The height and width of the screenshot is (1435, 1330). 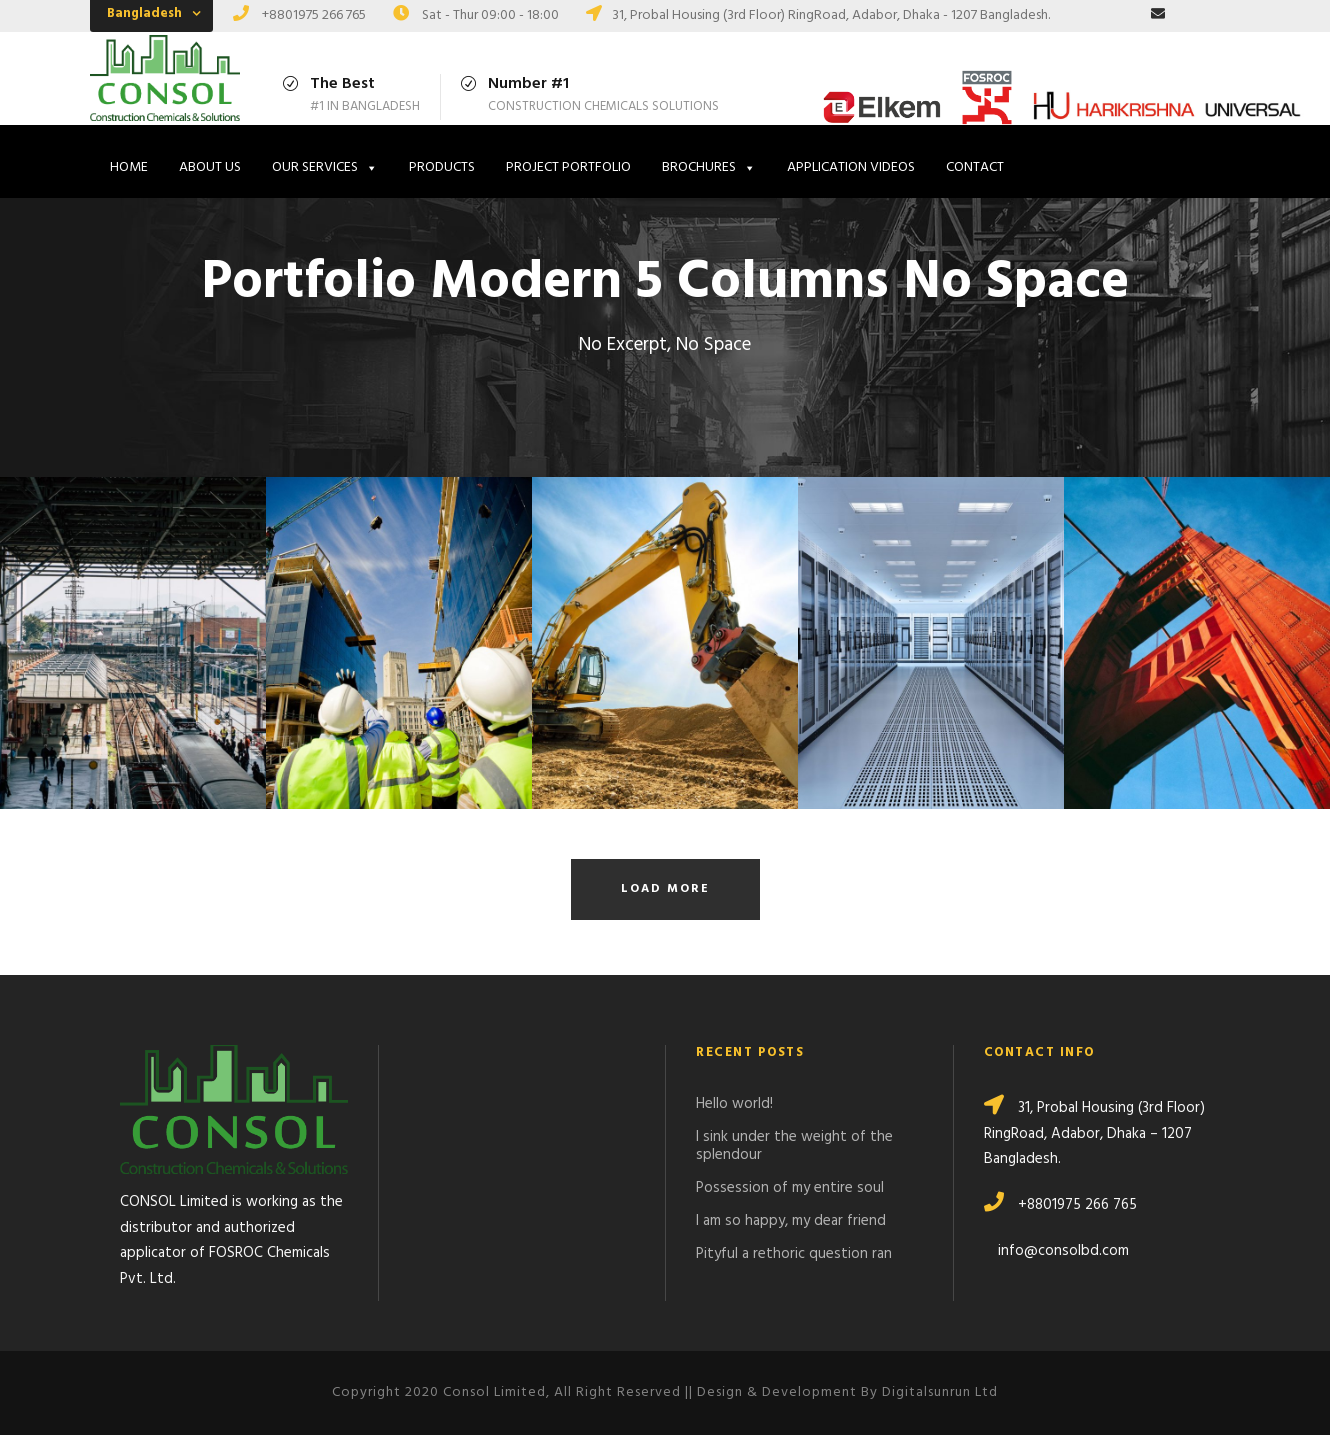 What do you see at coordinates (975, 167) in the screenshot?
I see `CONTACT` at bounding box center [975, 167].